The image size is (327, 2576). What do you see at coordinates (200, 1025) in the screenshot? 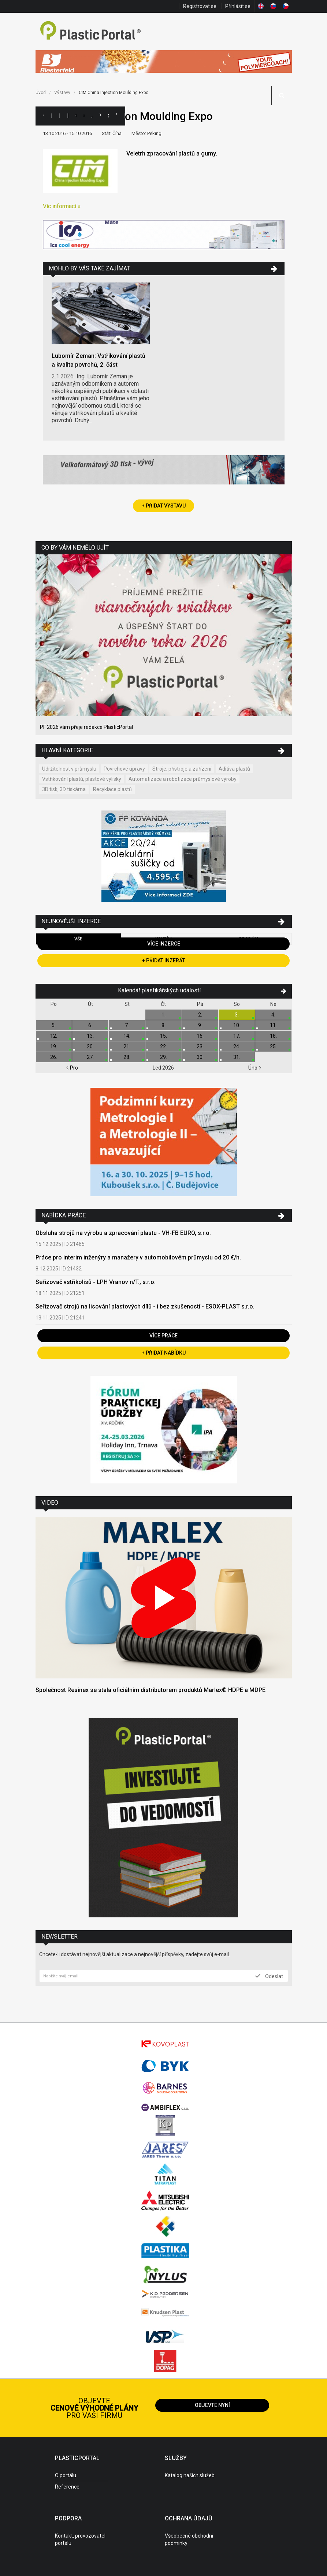
I see `9.` at bounding box center [200, 1025].